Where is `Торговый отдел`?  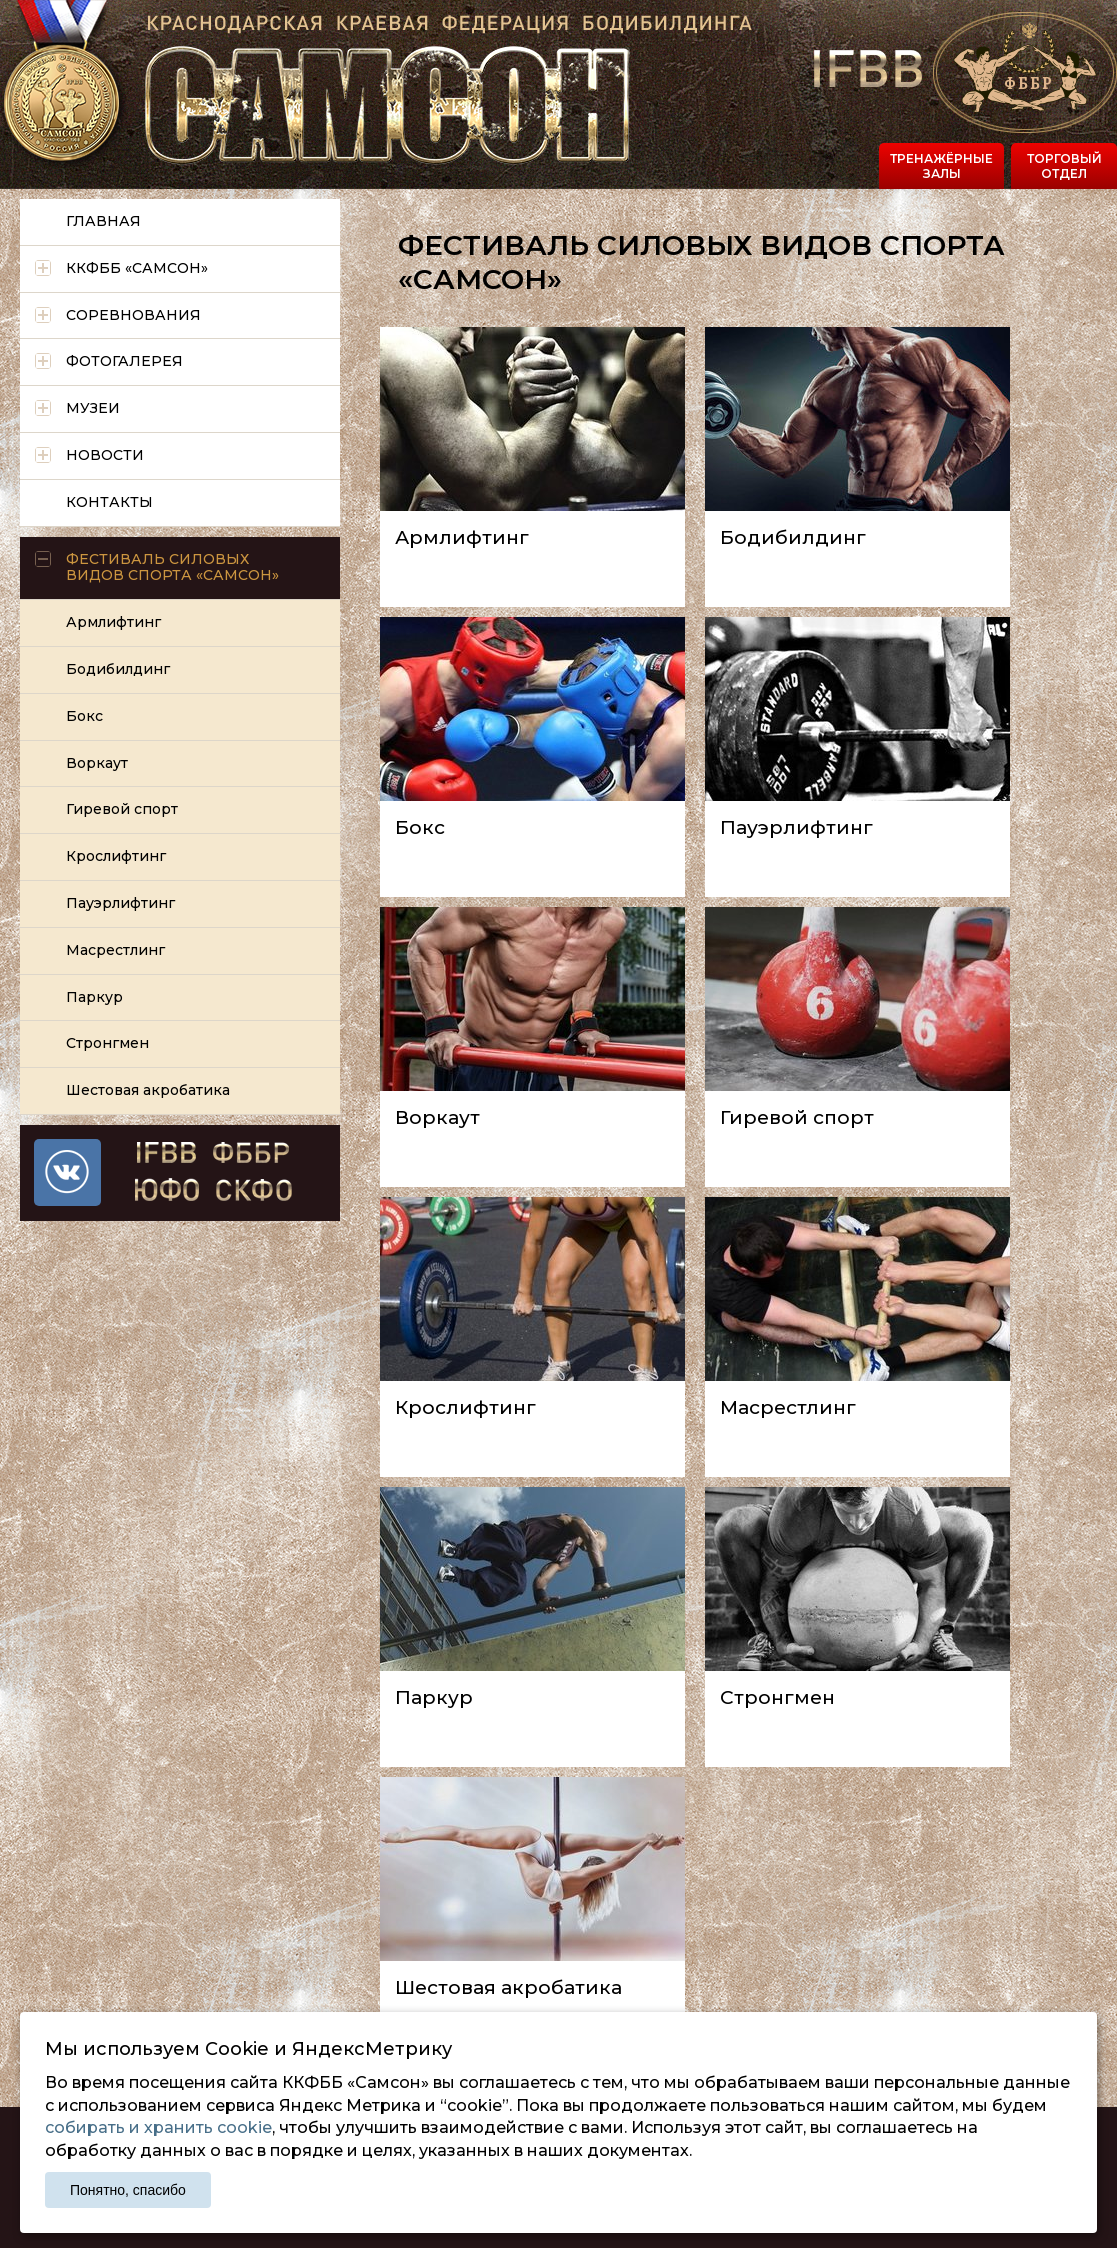 Торговый отдел is located at coordinates (1064, 165).